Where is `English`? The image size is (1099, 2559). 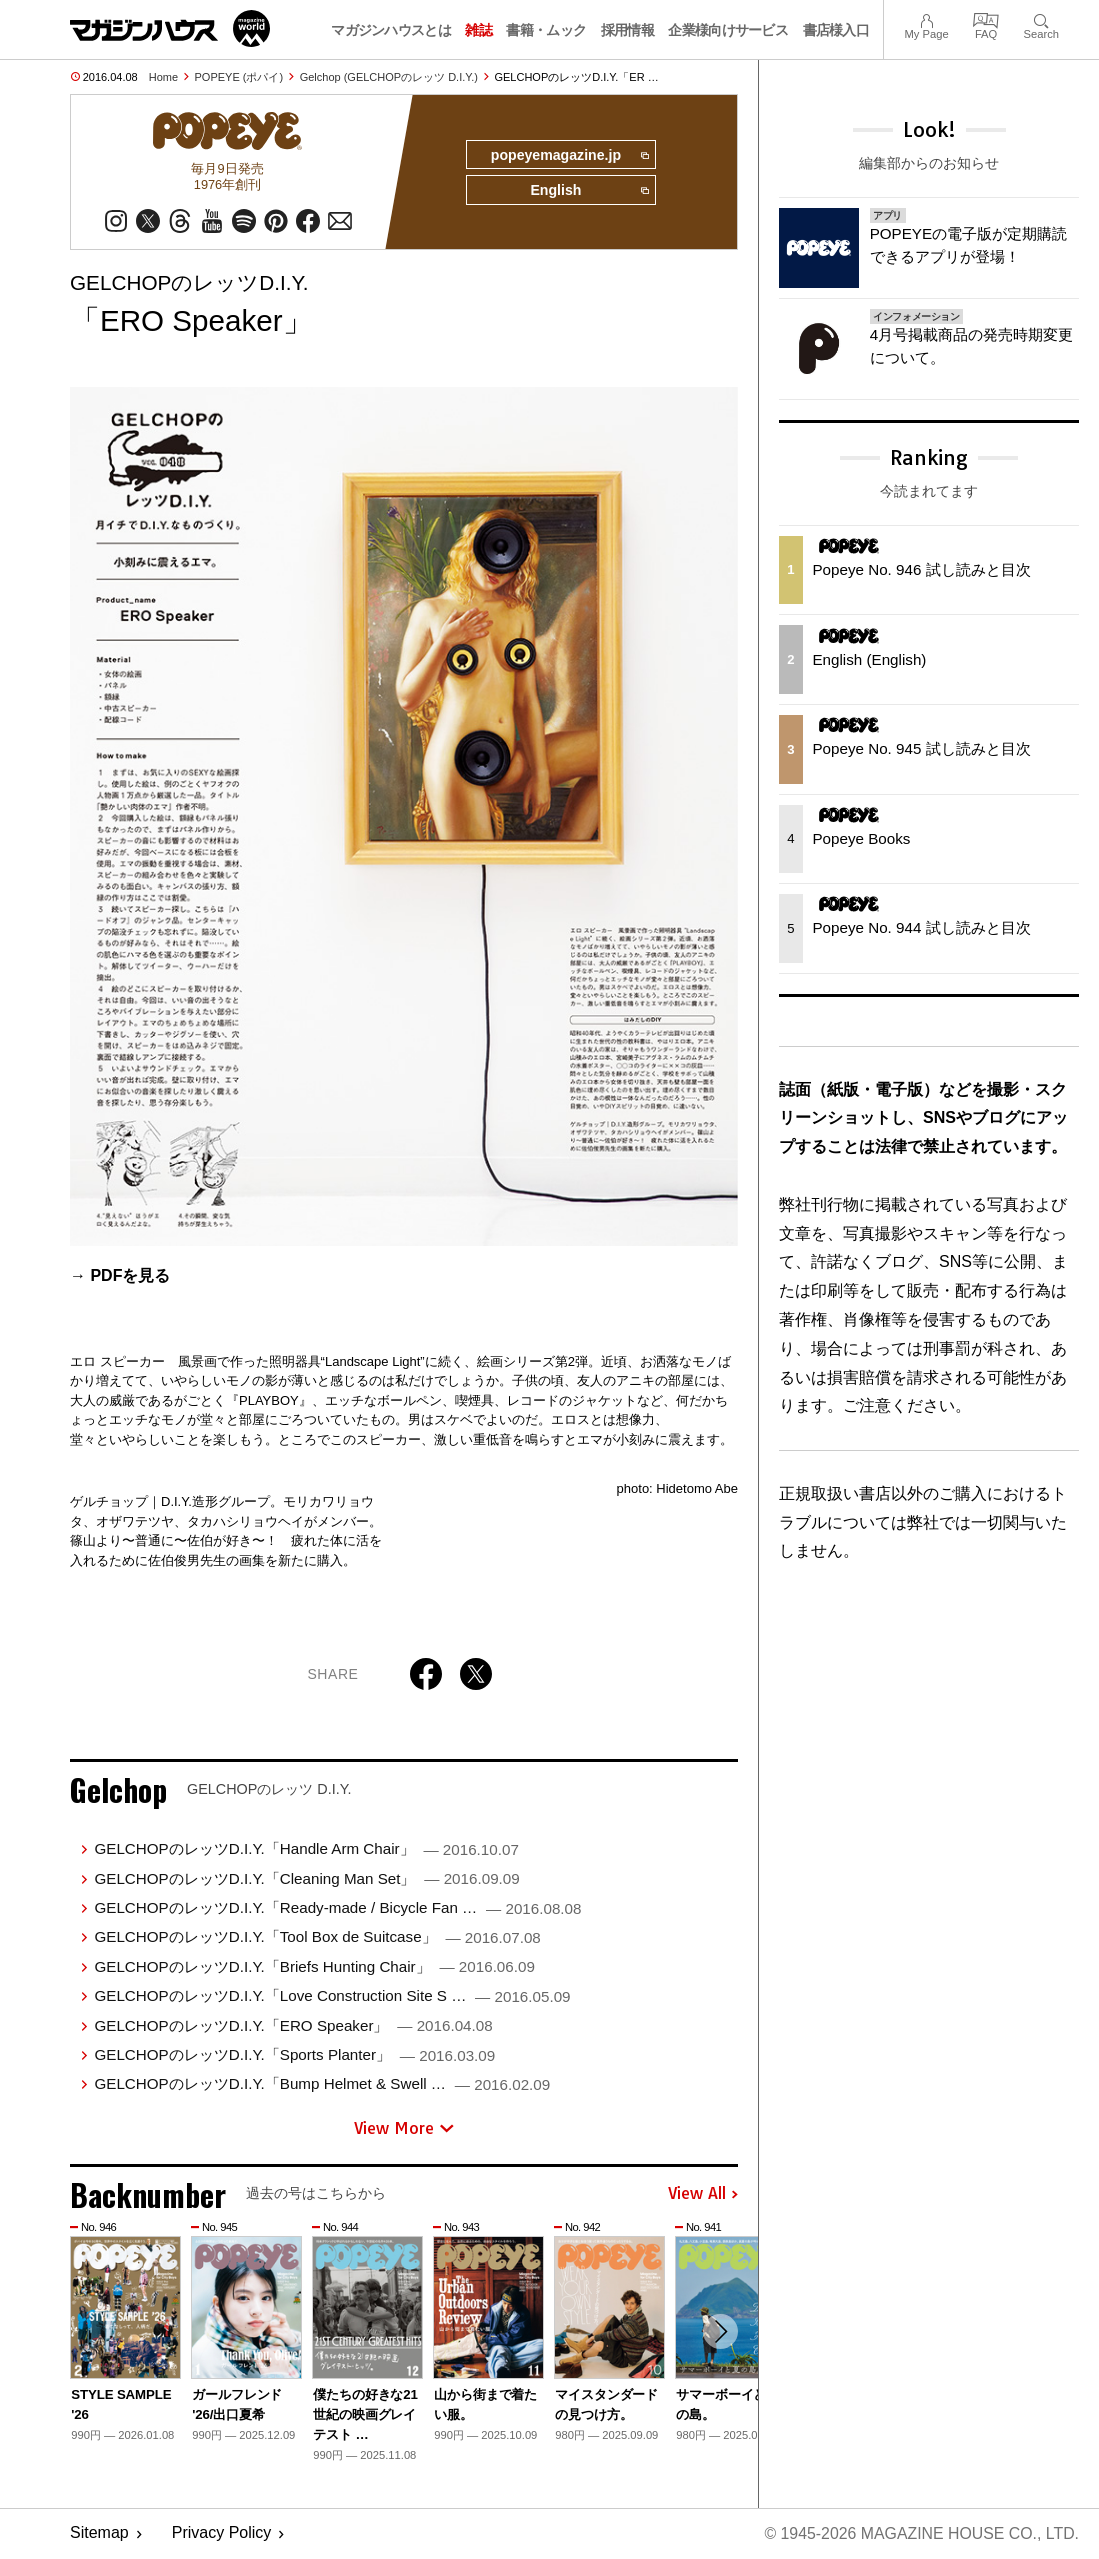
English is located at coordinates (589, 192).